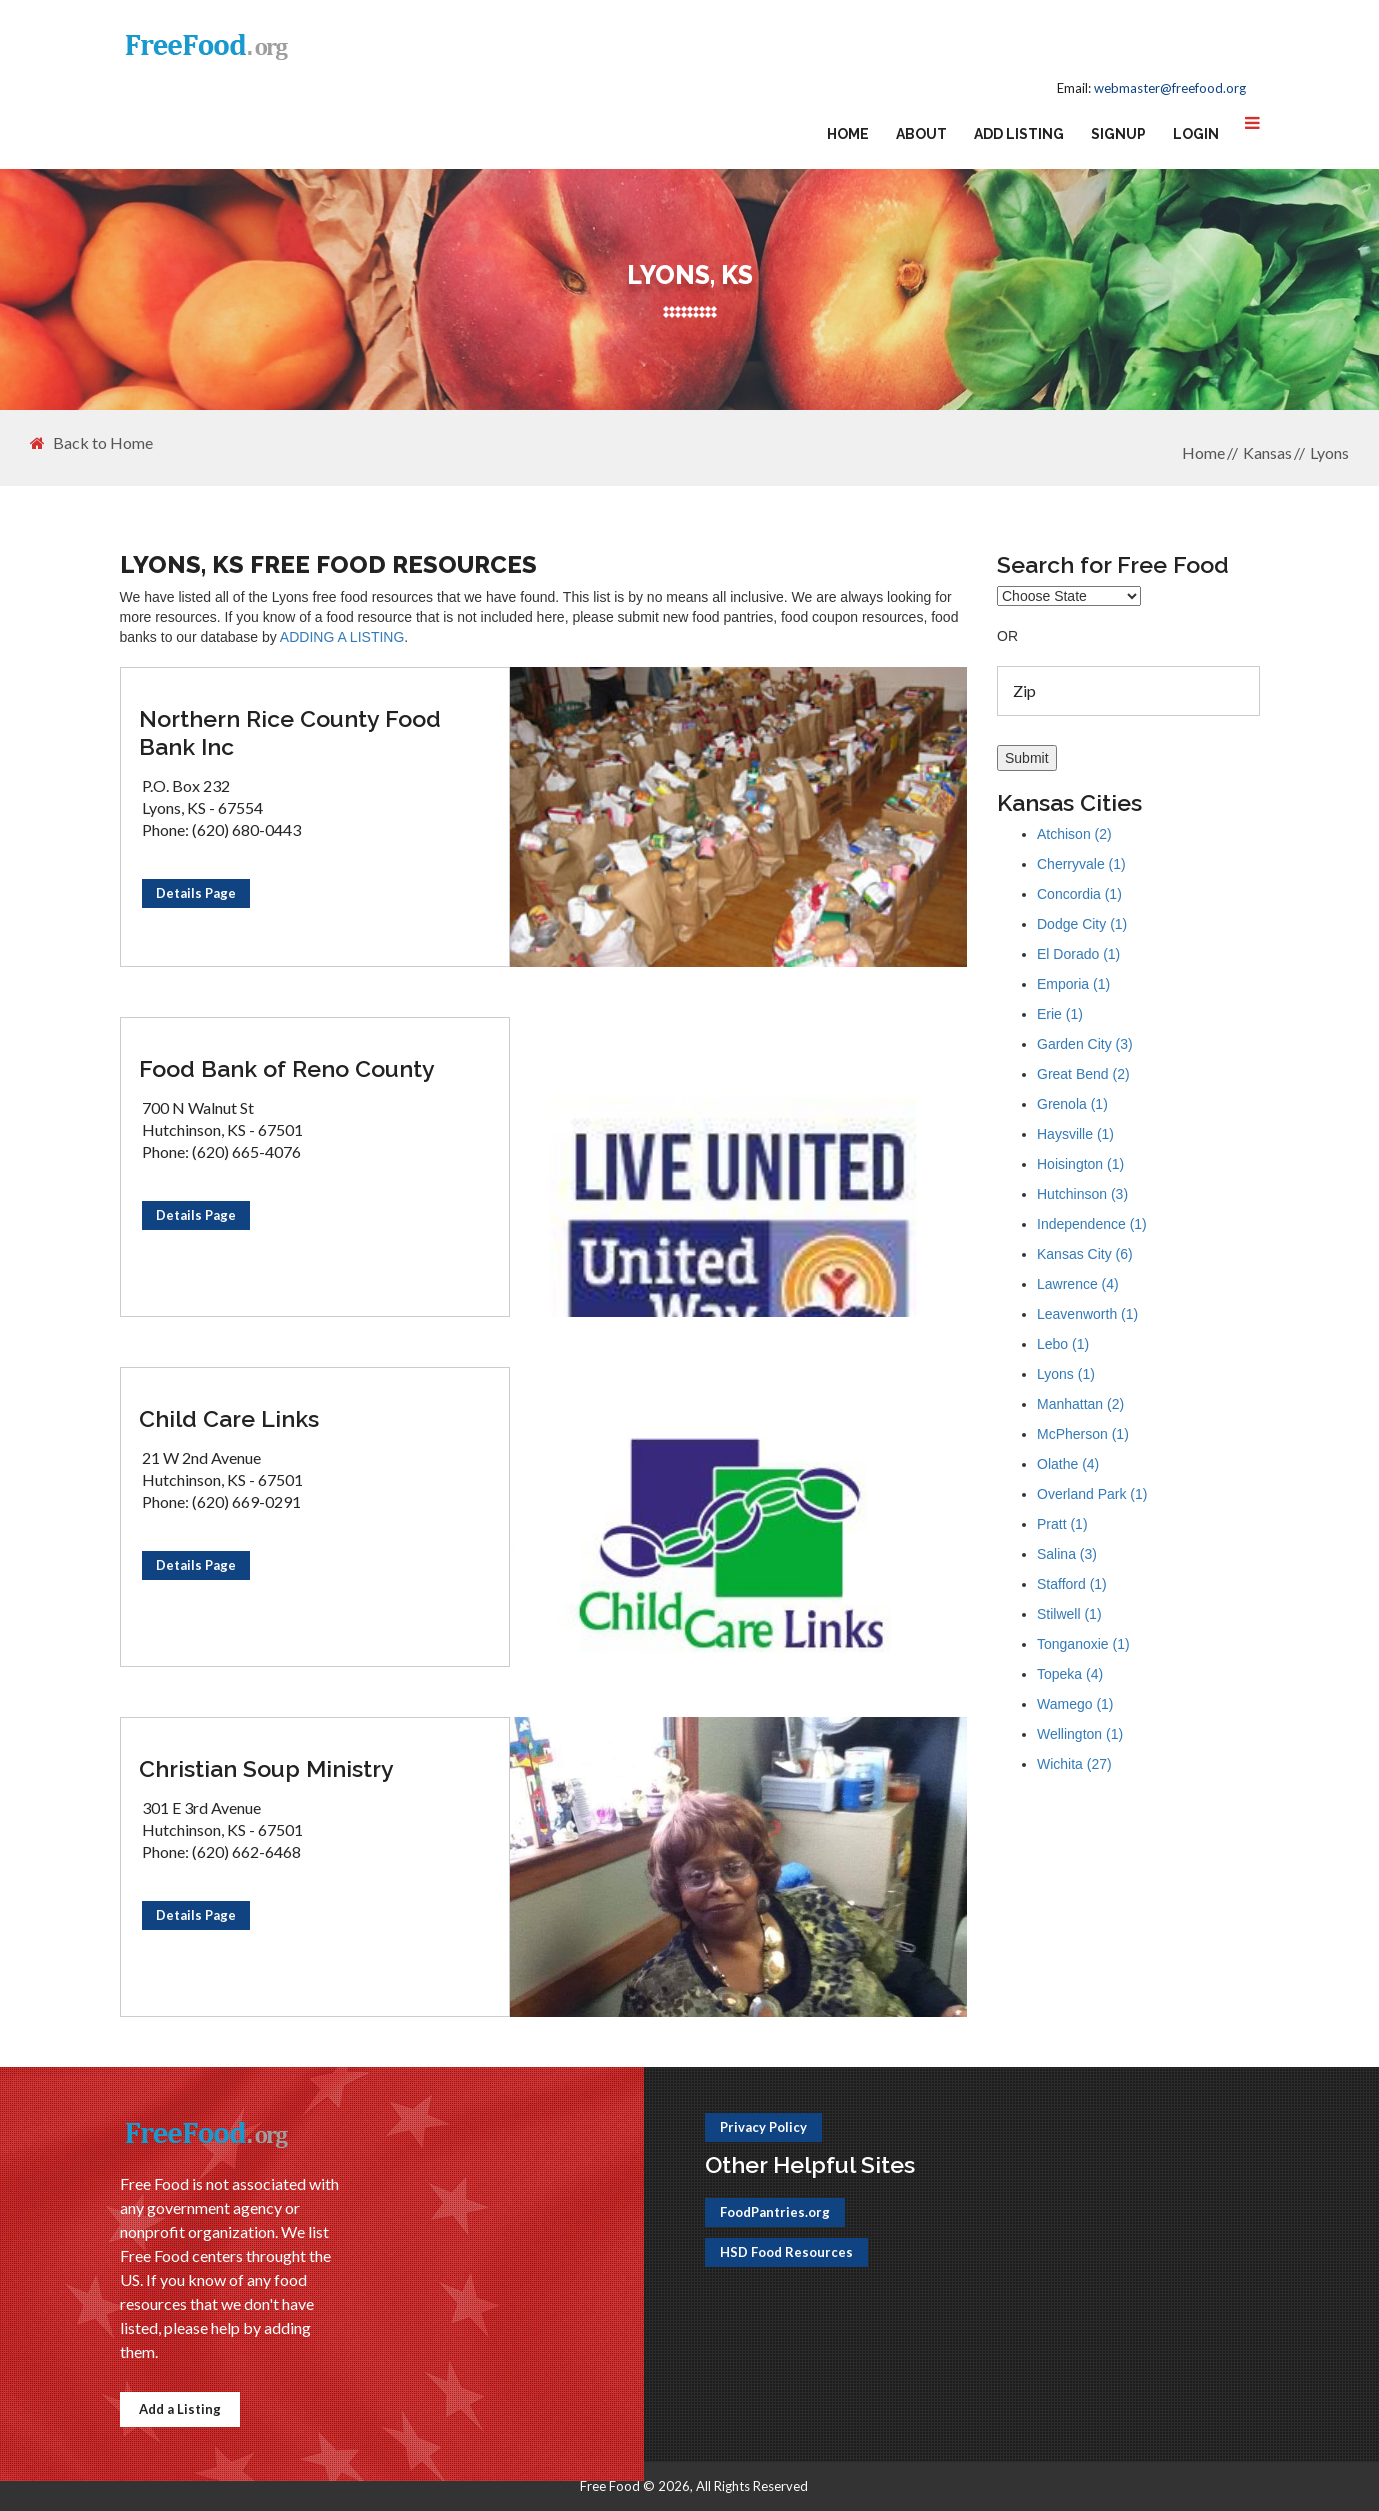 The image size is (1379, 2511). I want to click on Lyons, so click(1329, 452).